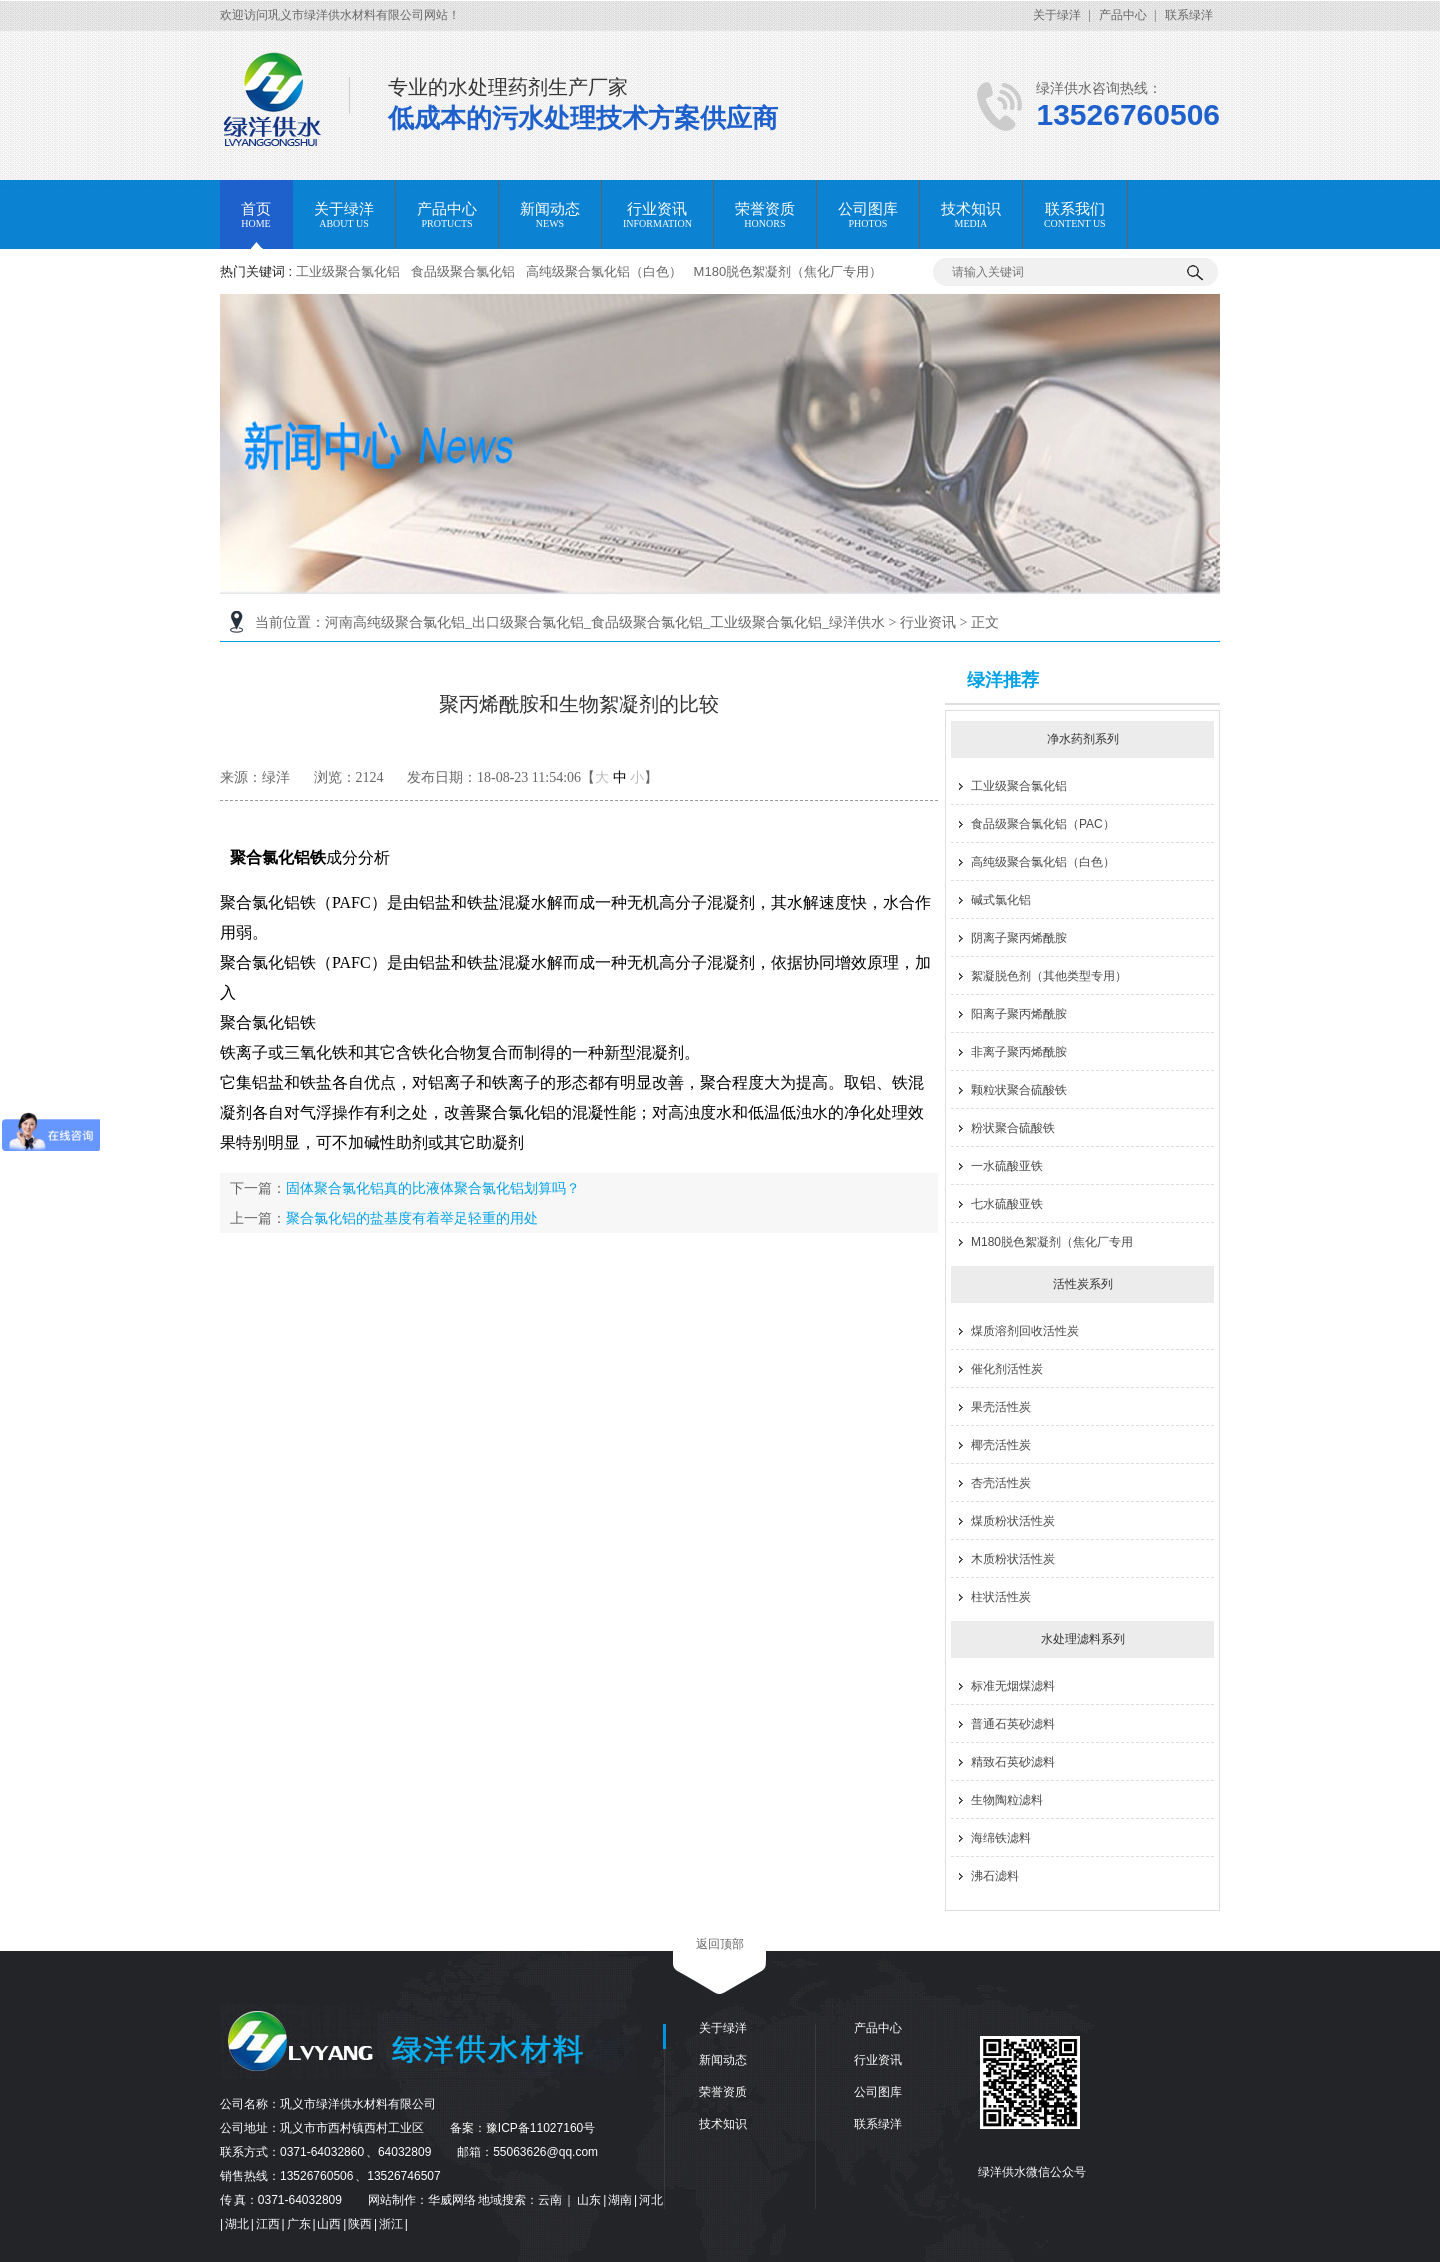 The width and height of the screenshot is (1440, 2262). I want to click on 水处理滤料系列, so click(1083, 1639).